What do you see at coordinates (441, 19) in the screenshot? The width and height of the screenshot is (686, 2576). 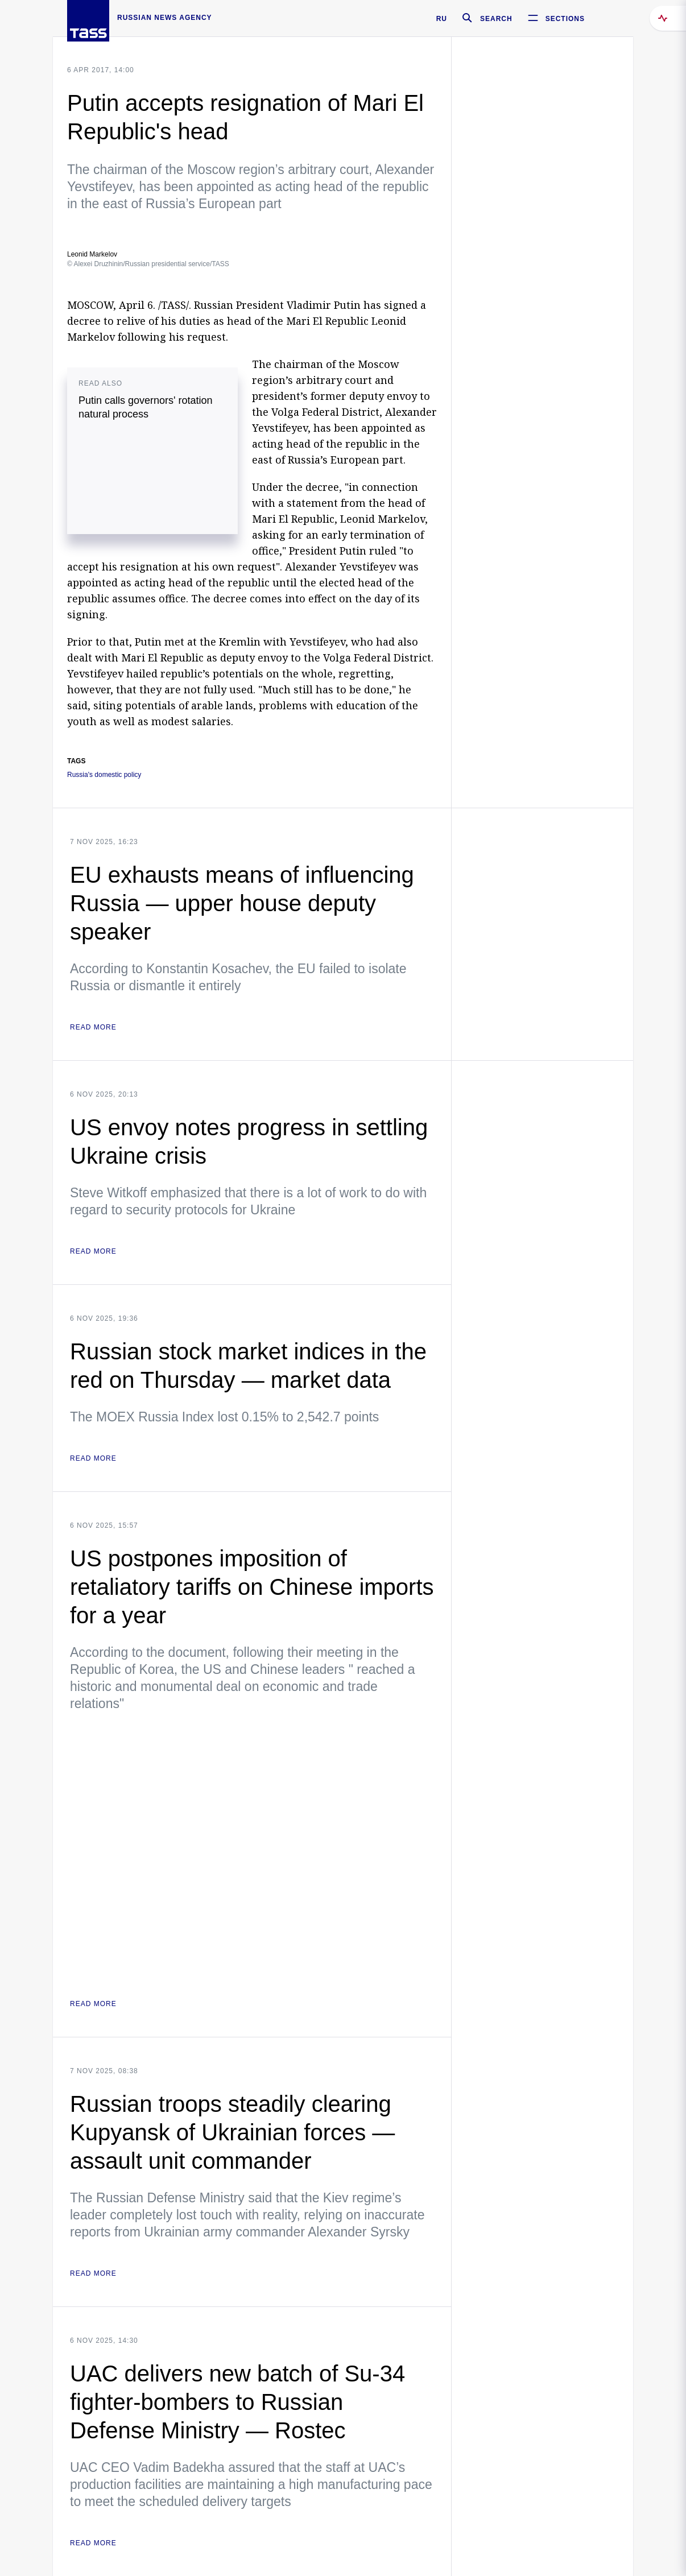 I see `RU` at bounding box center [441, 19].